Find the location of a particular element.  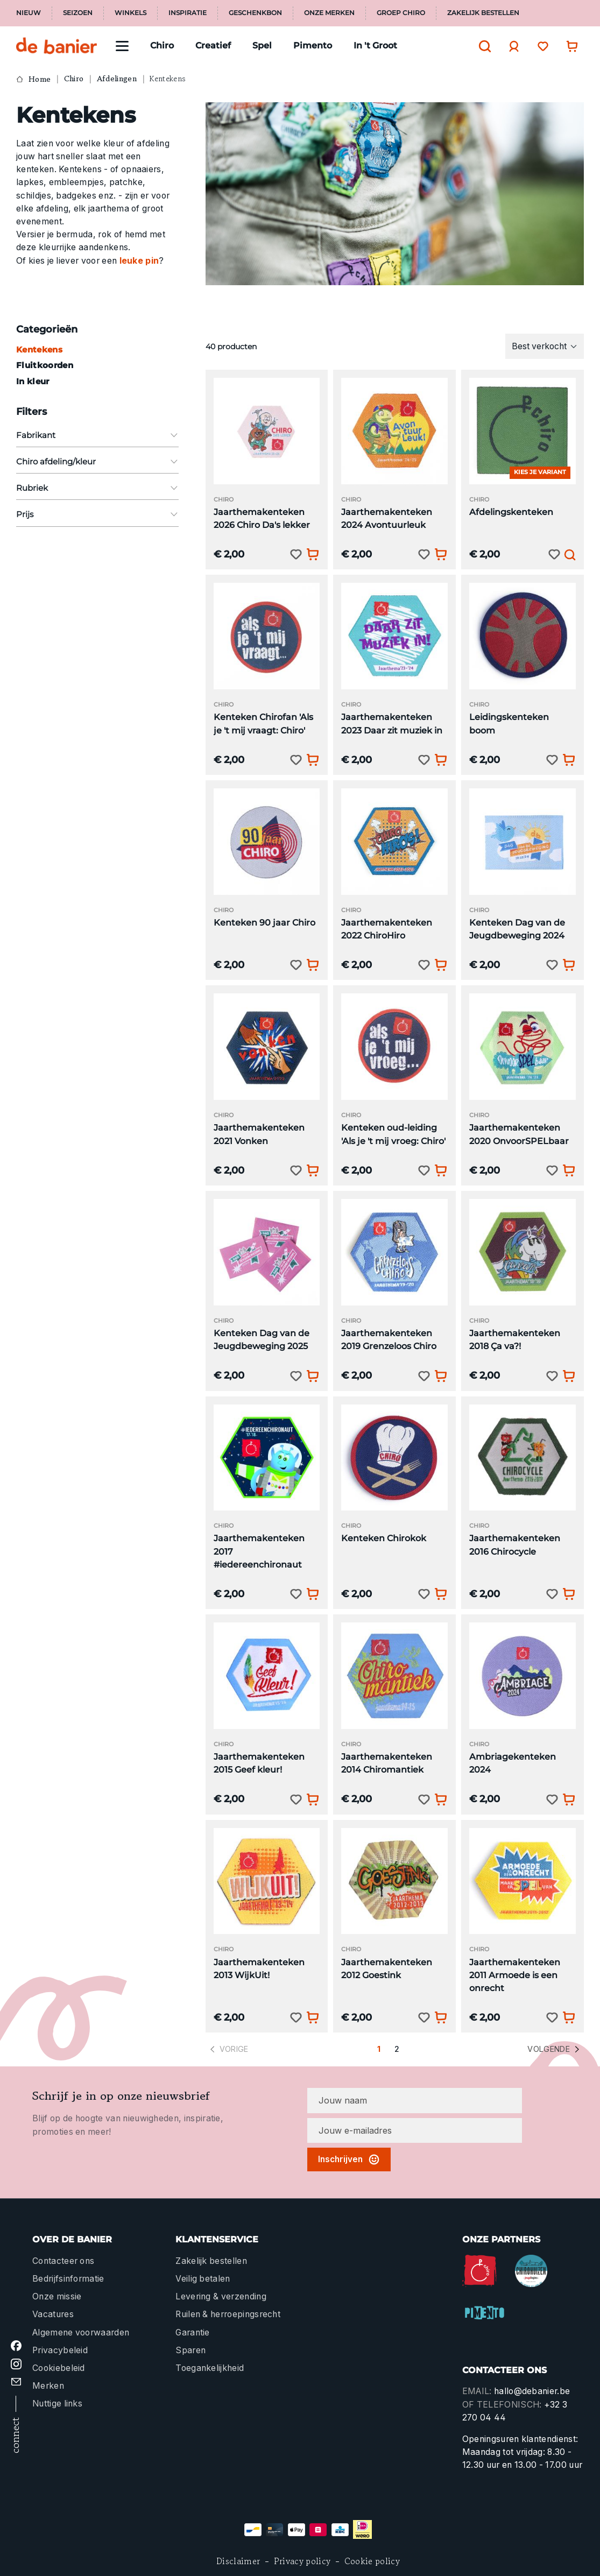

Levering & verzending is located at coordinates (220, 2296).